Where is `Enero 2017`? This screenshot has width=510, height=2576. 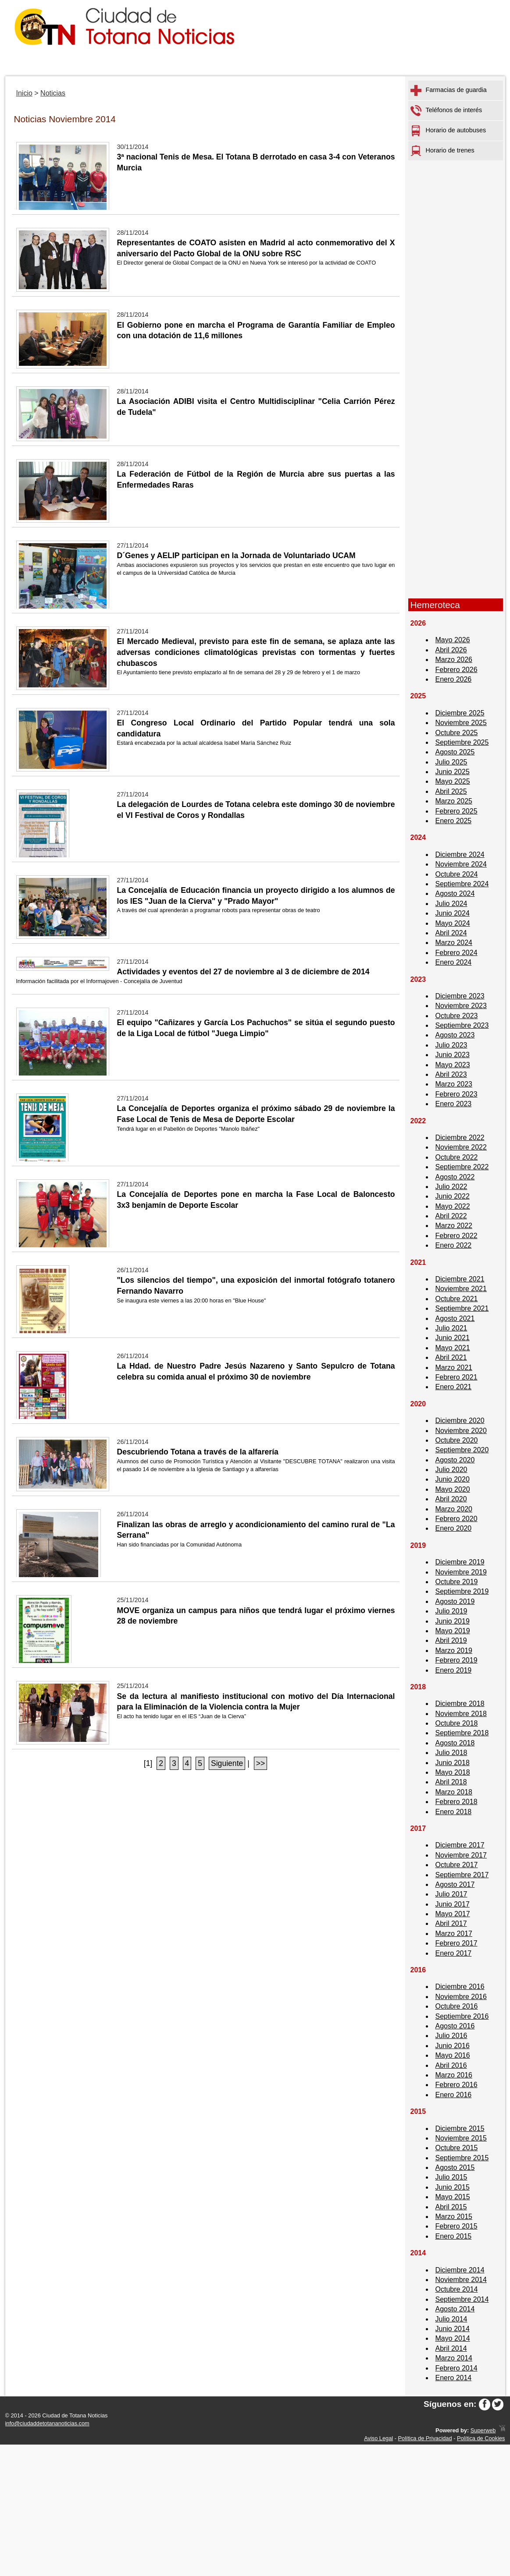 Enero 2017 is located at coordinates (453, 1953).